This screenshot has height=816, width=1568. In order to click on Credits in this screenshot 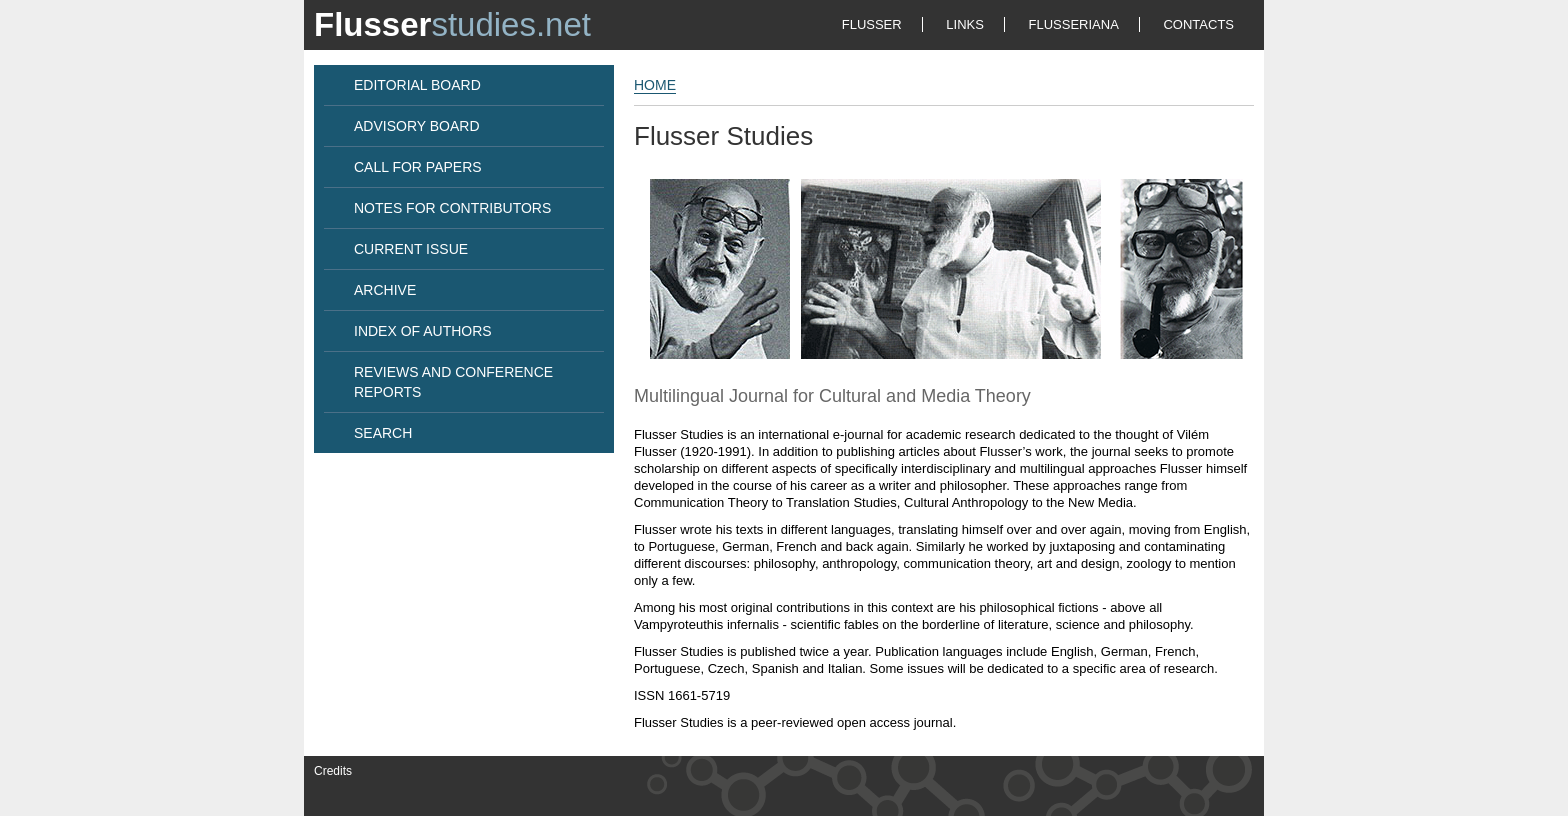, I will do `click(333, 771)`.